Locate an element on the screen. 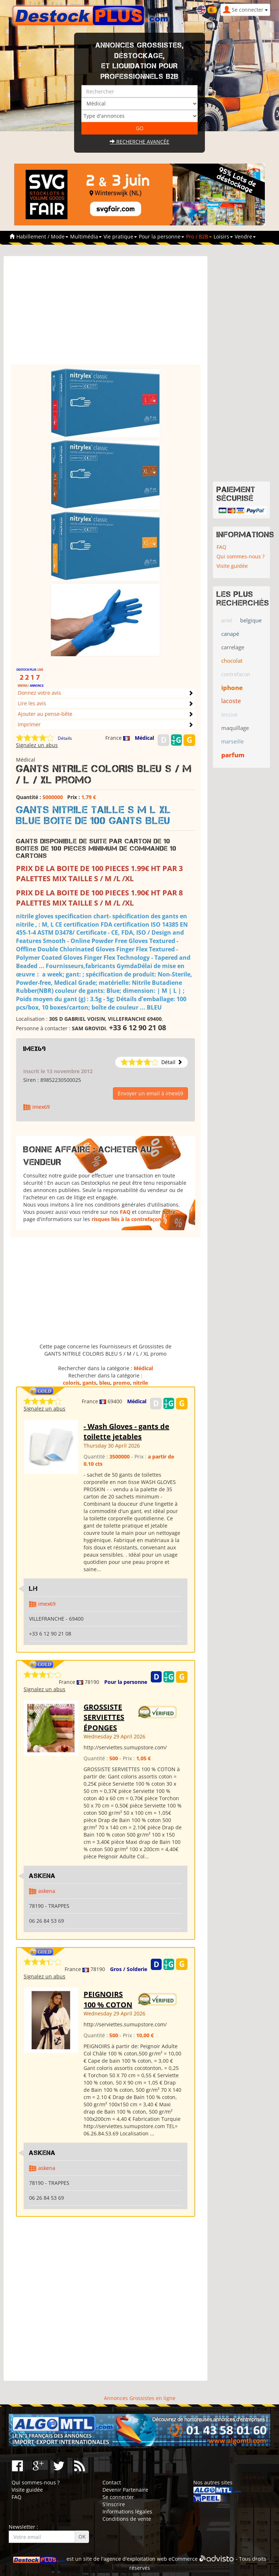  Pour la personne [button] is located at coordinates (161, 236).